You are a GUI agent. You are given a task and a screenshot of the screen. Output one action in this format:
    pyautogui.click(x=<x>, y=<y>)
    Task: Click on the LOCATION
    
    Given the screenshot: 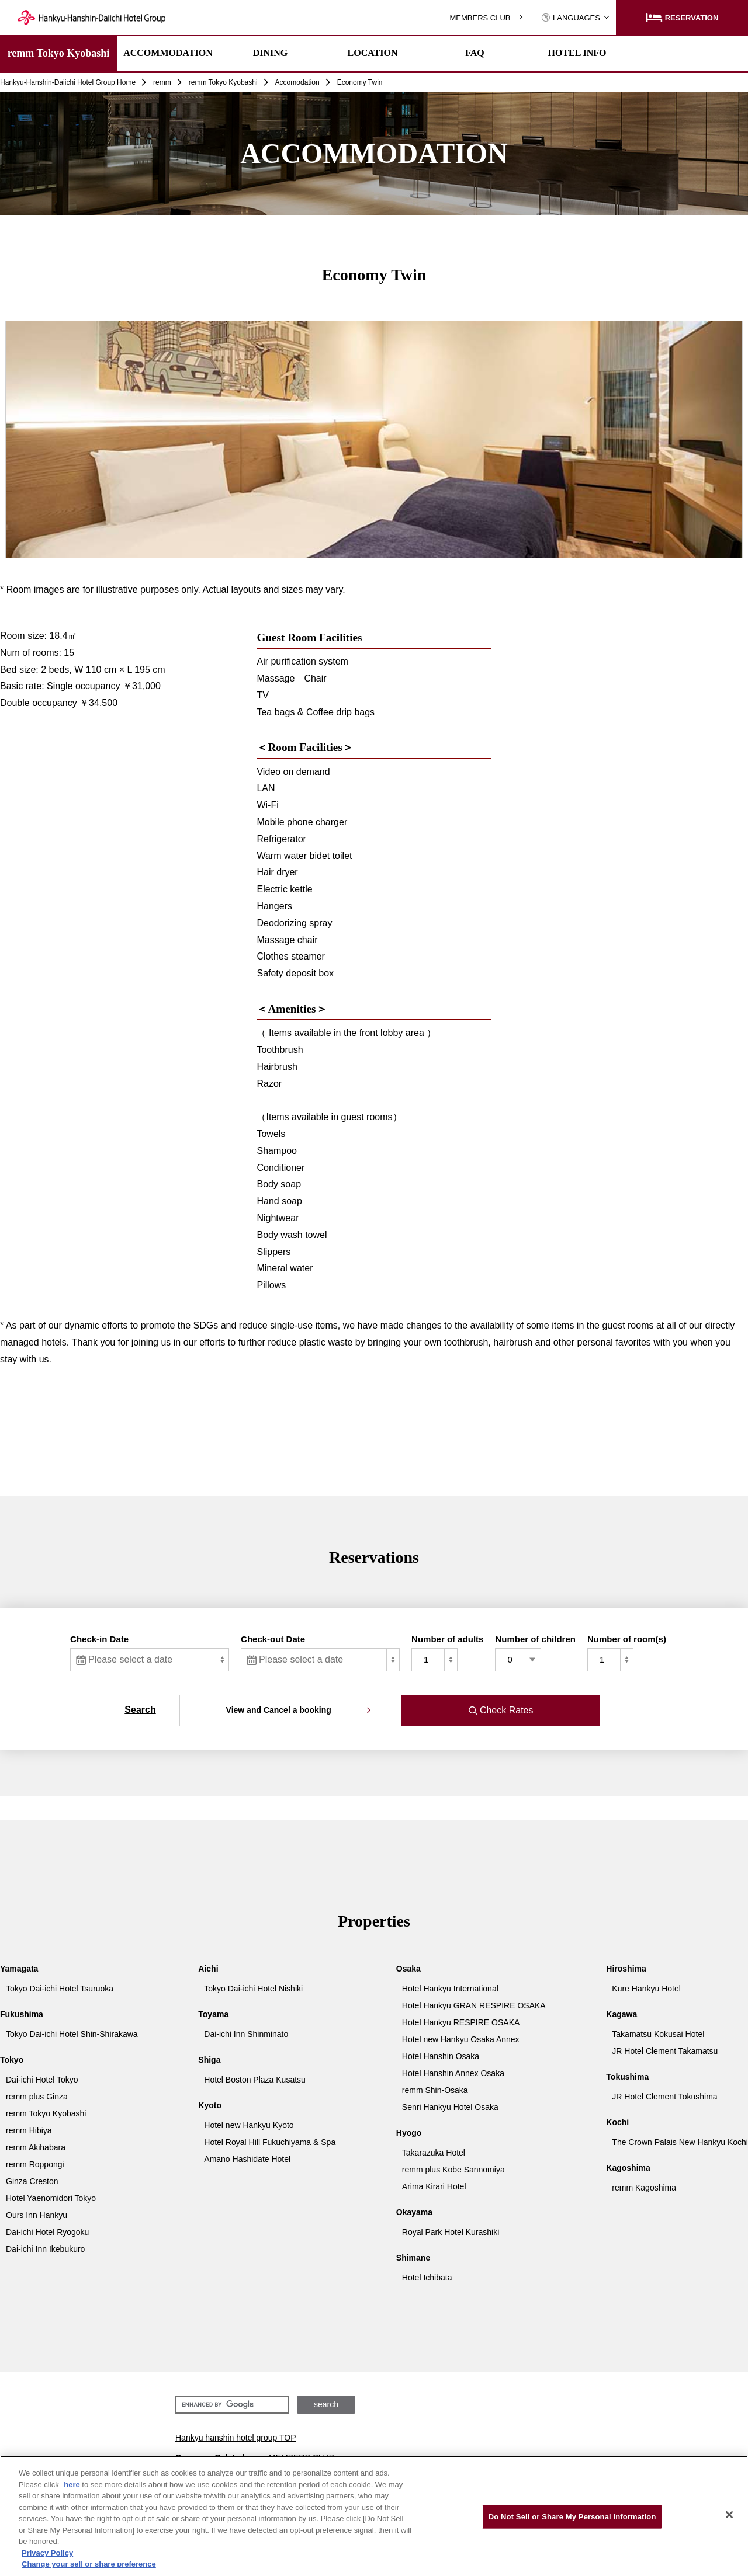 What is the action you would take?
    pyautogui.click(x=373, y=53)
    